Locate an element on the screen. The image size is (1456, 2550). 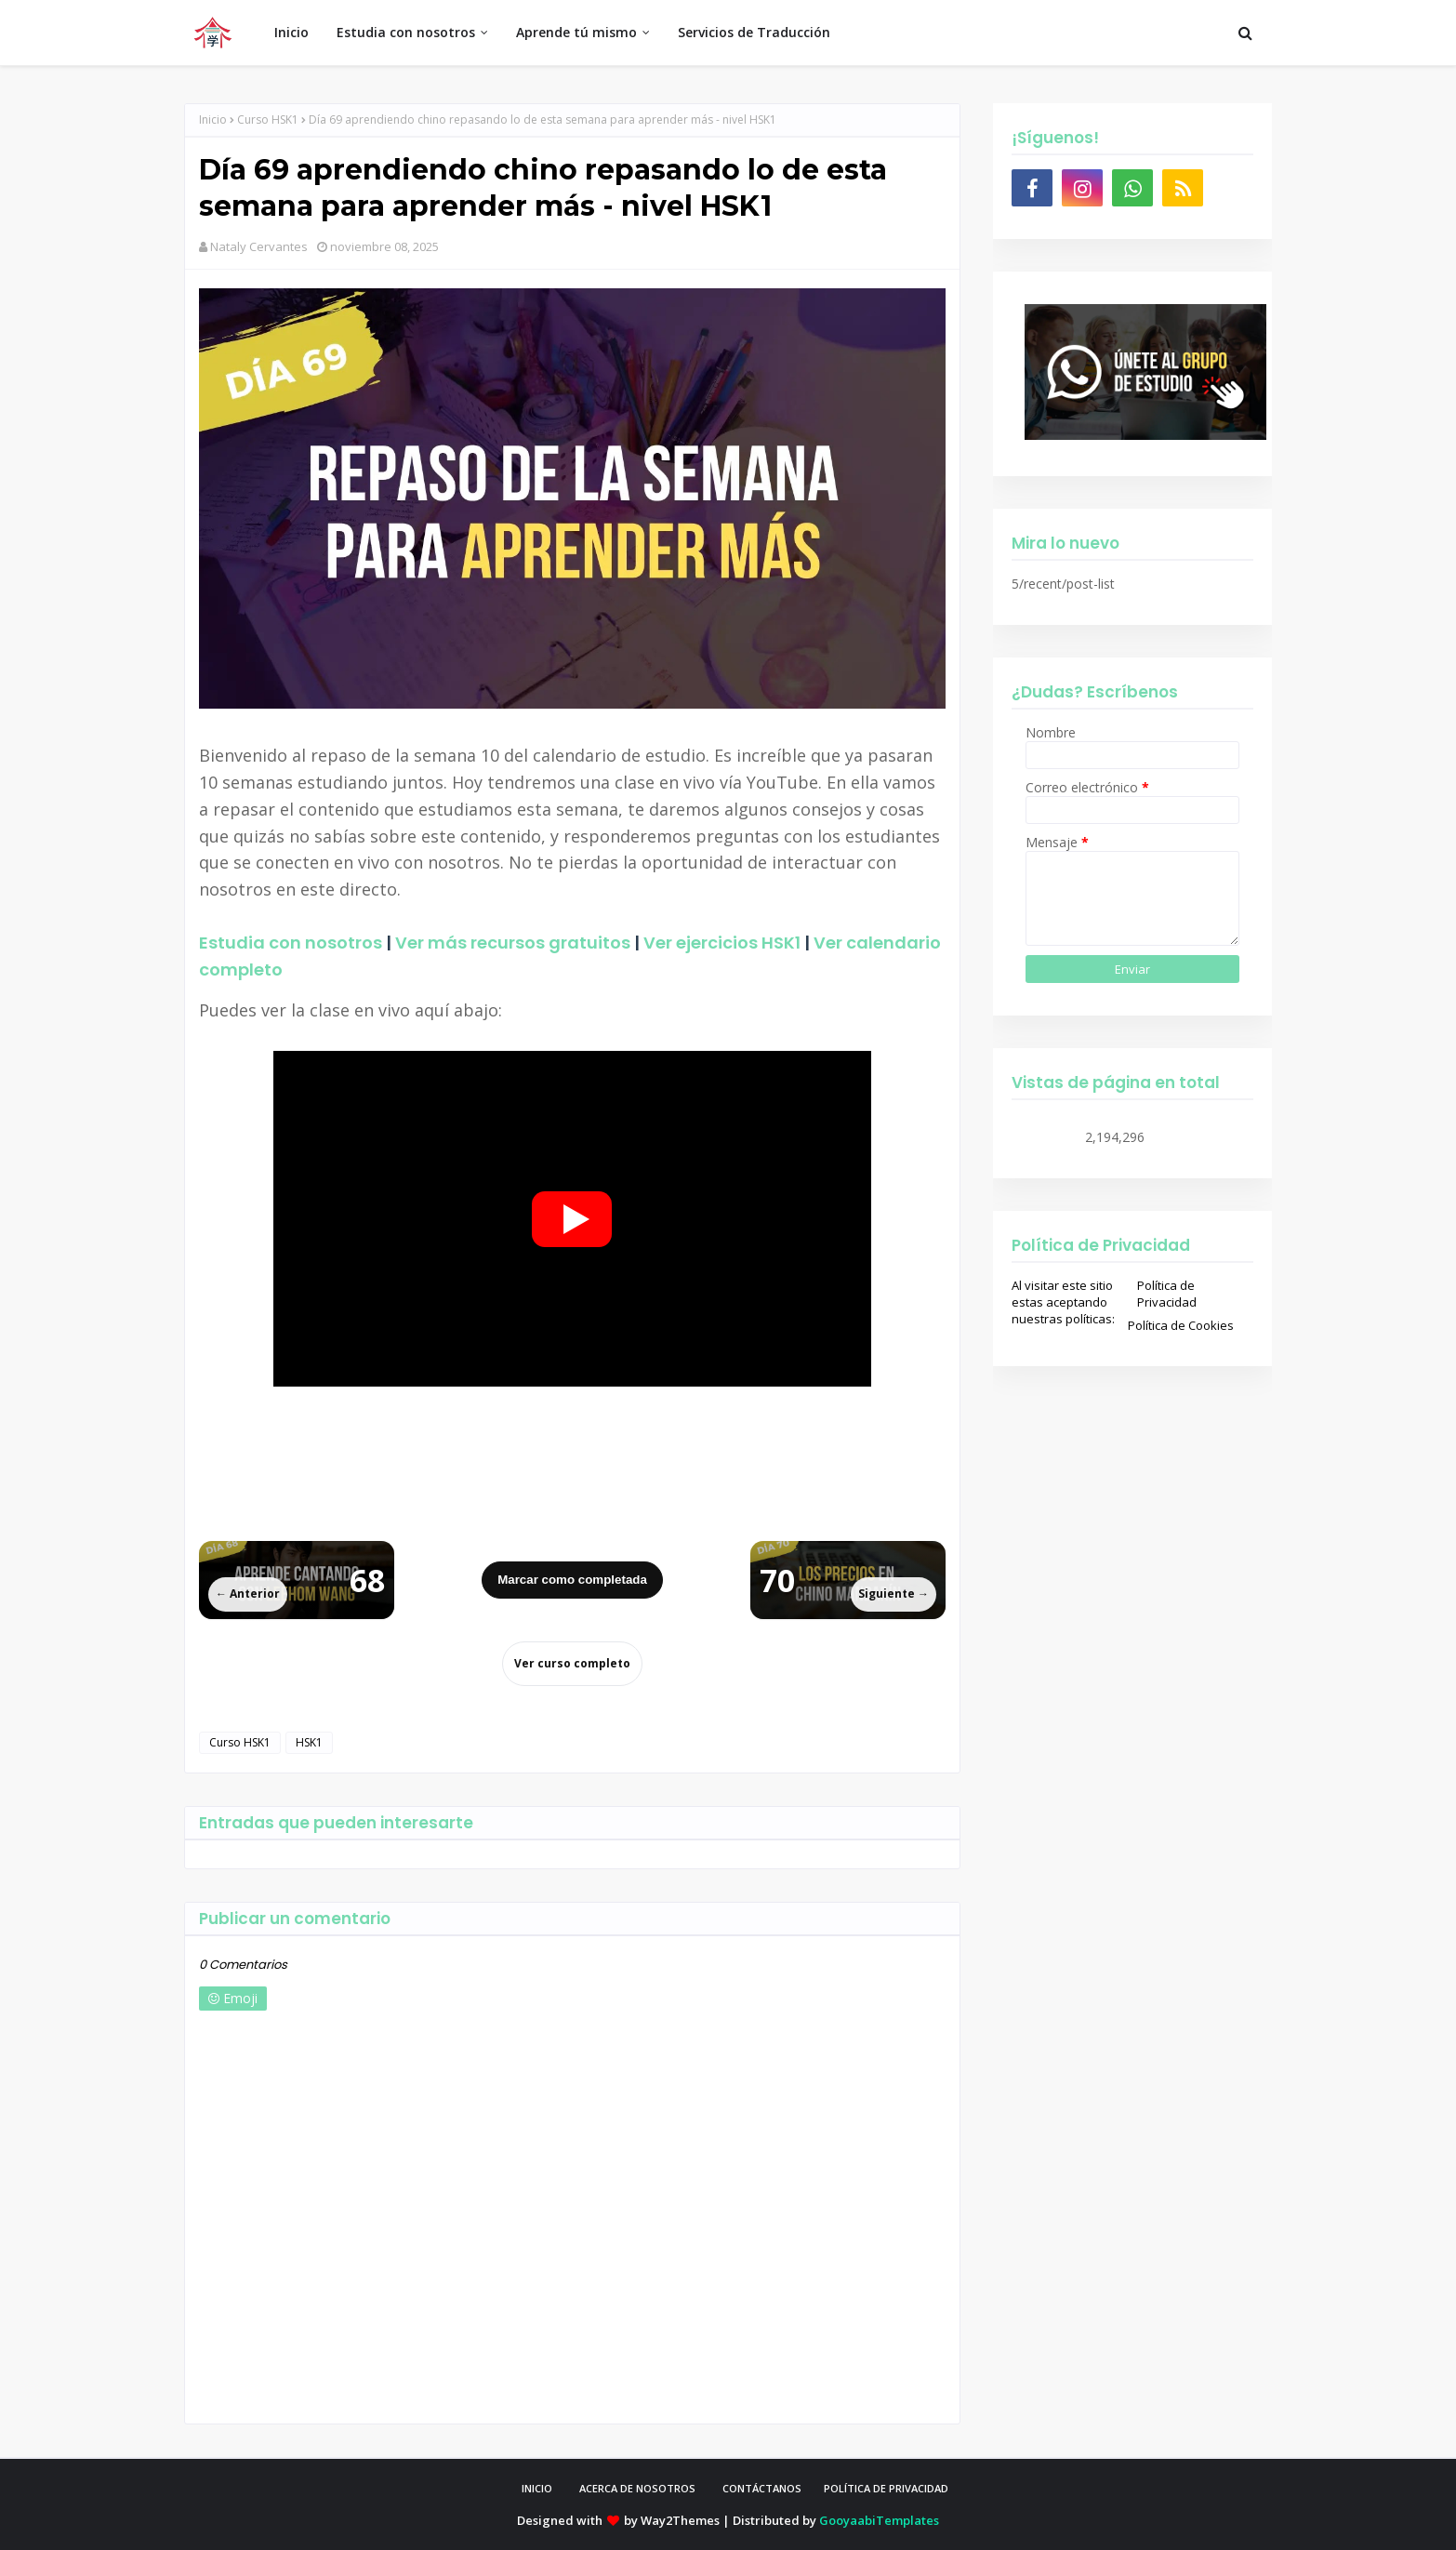
GooyaabiTemplates is located at coordinates (879, 2520).